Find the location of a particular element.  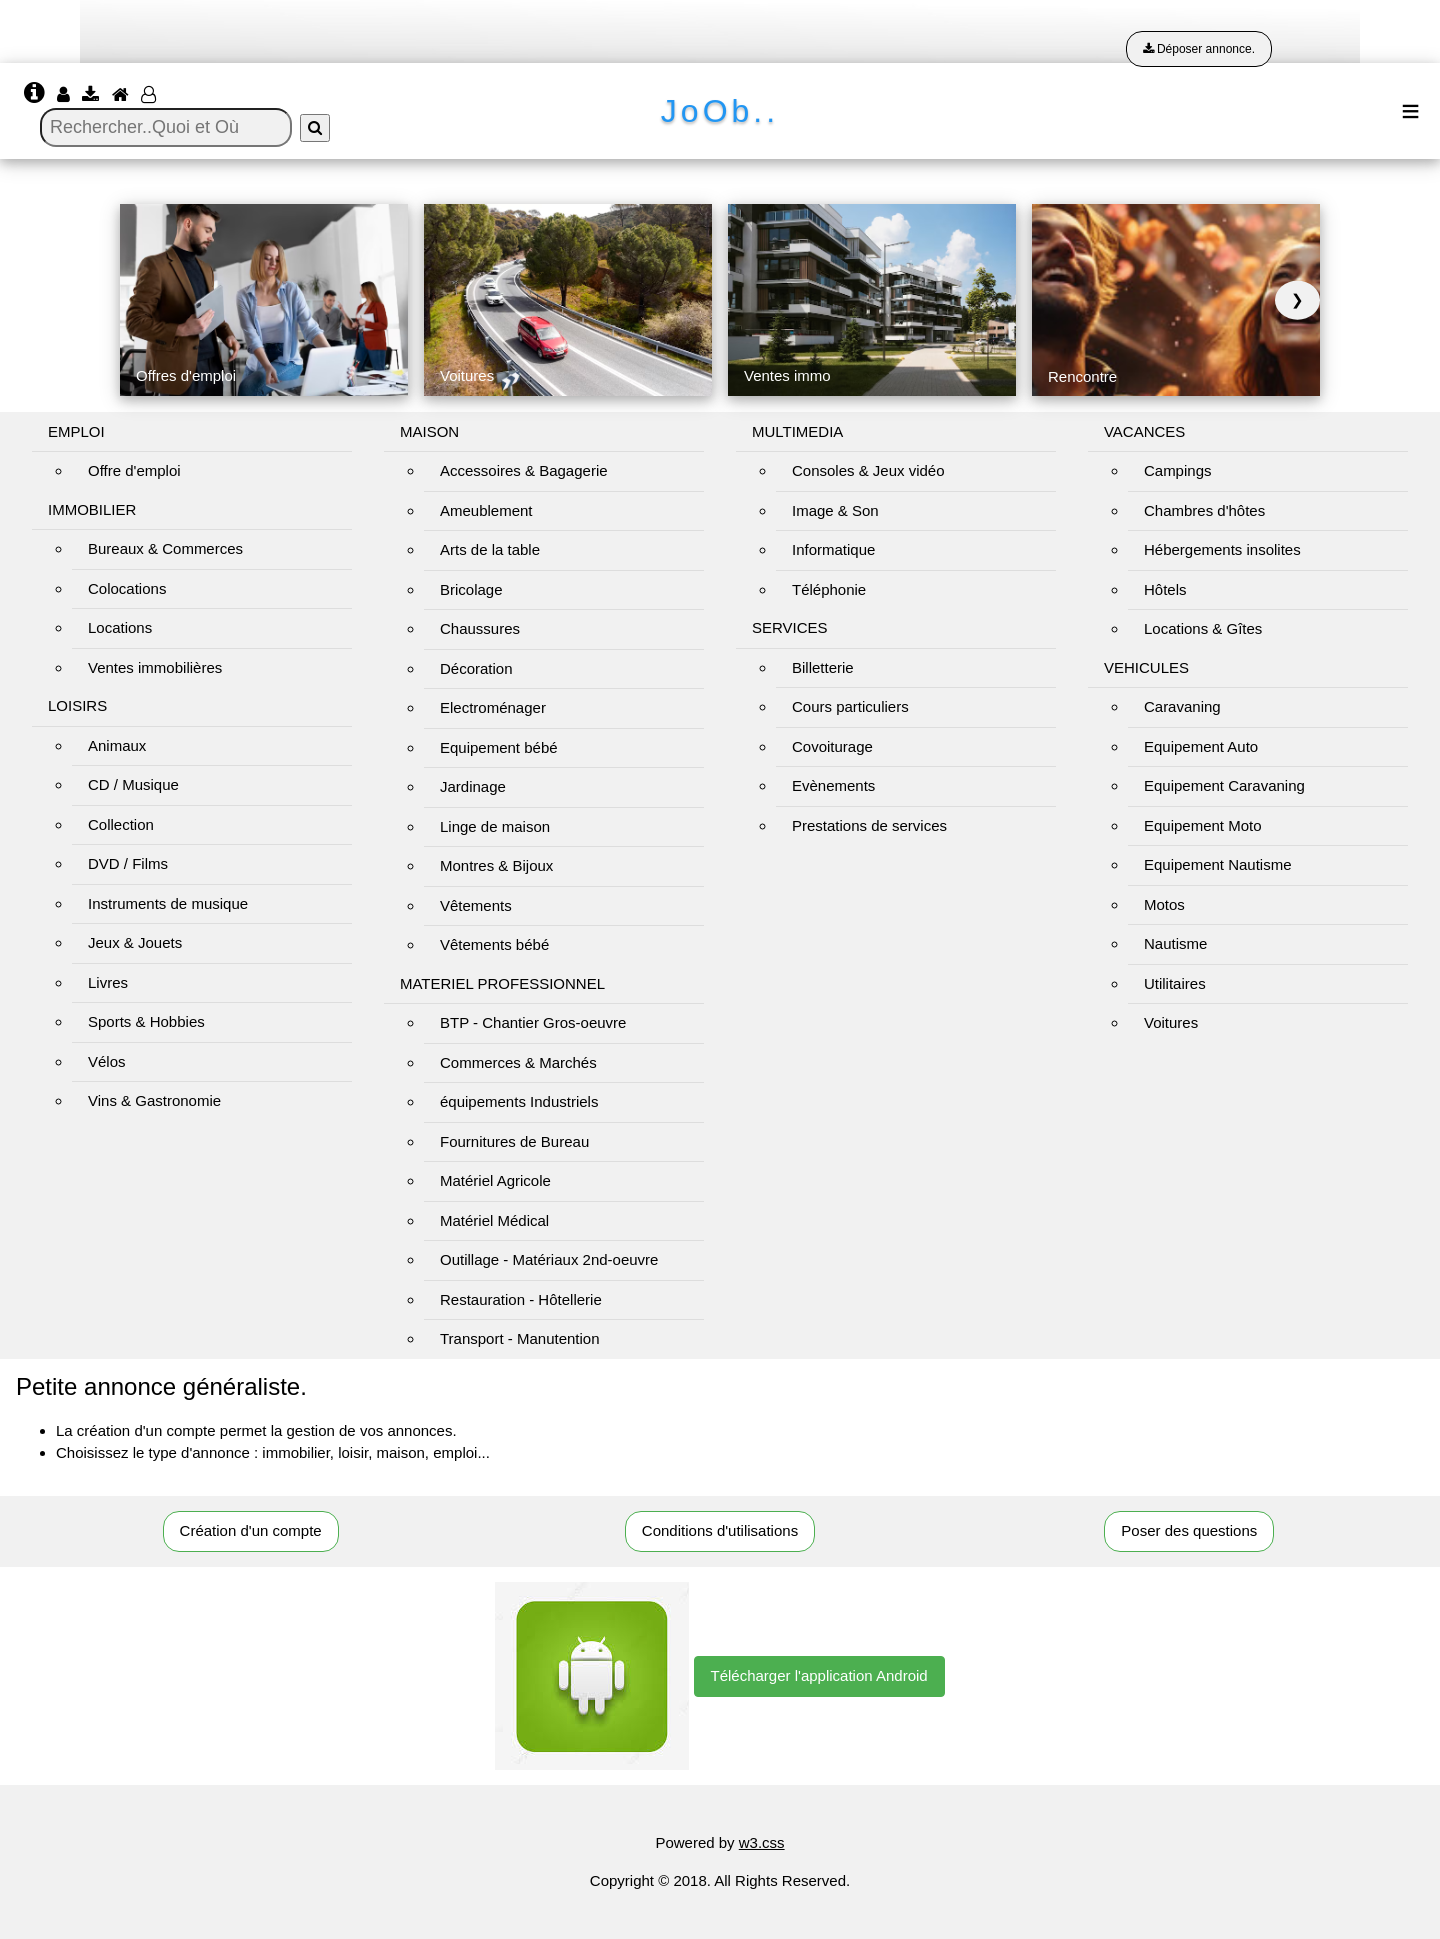

Commerces & Marchés is located at coordinates (518, 1062).